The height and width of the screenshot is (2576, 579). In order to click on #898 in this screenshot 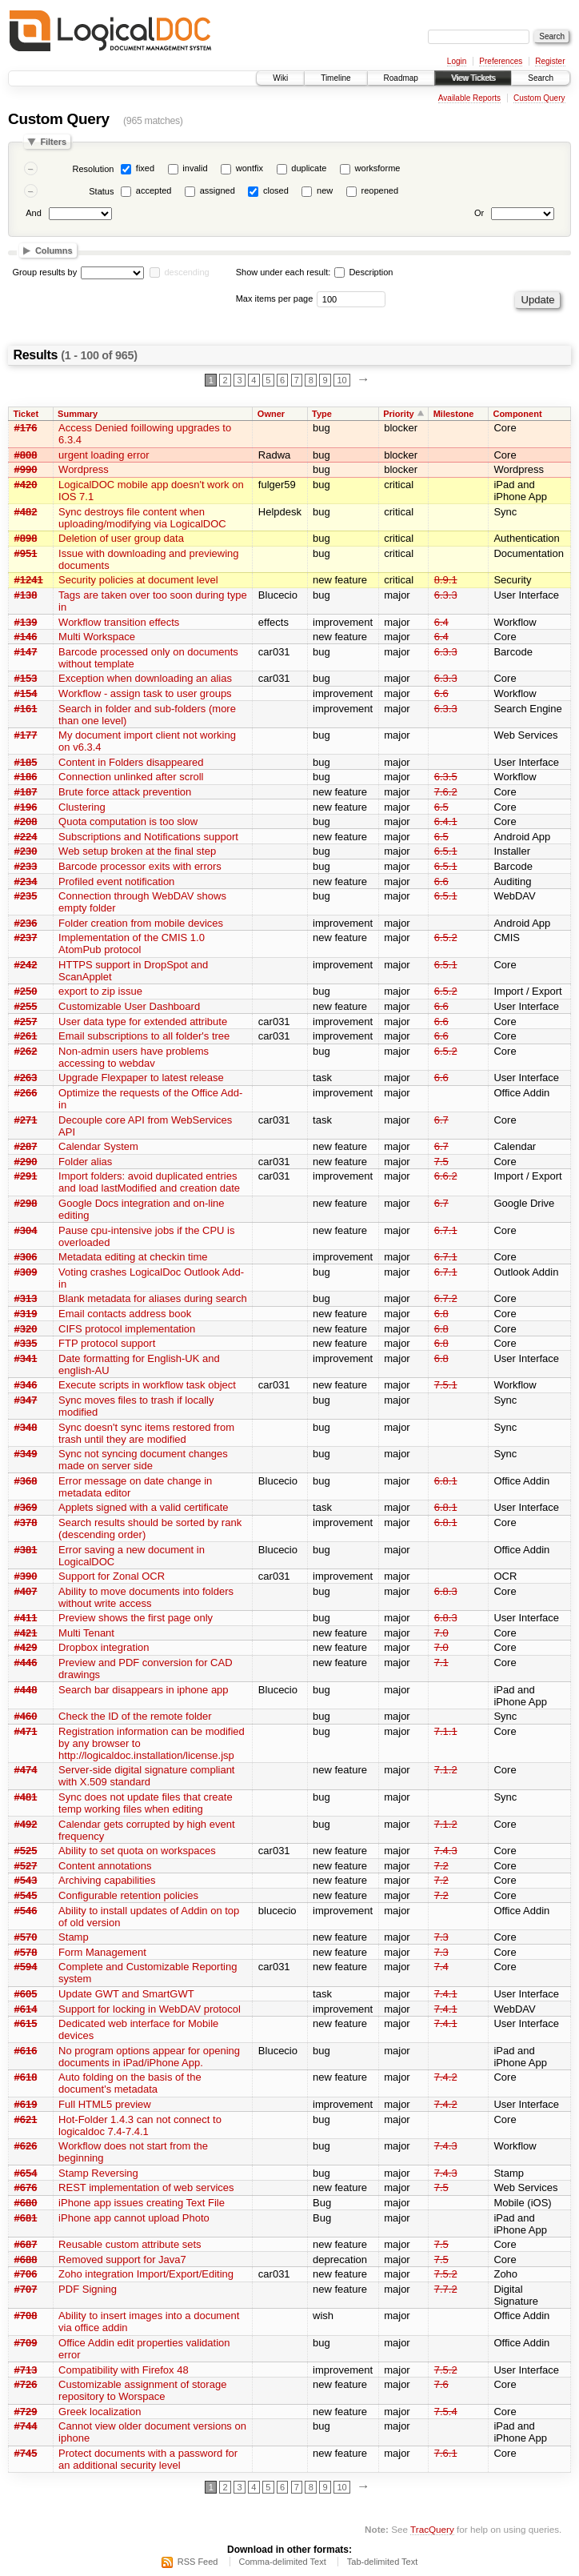, I will do `click(26, 538)`.